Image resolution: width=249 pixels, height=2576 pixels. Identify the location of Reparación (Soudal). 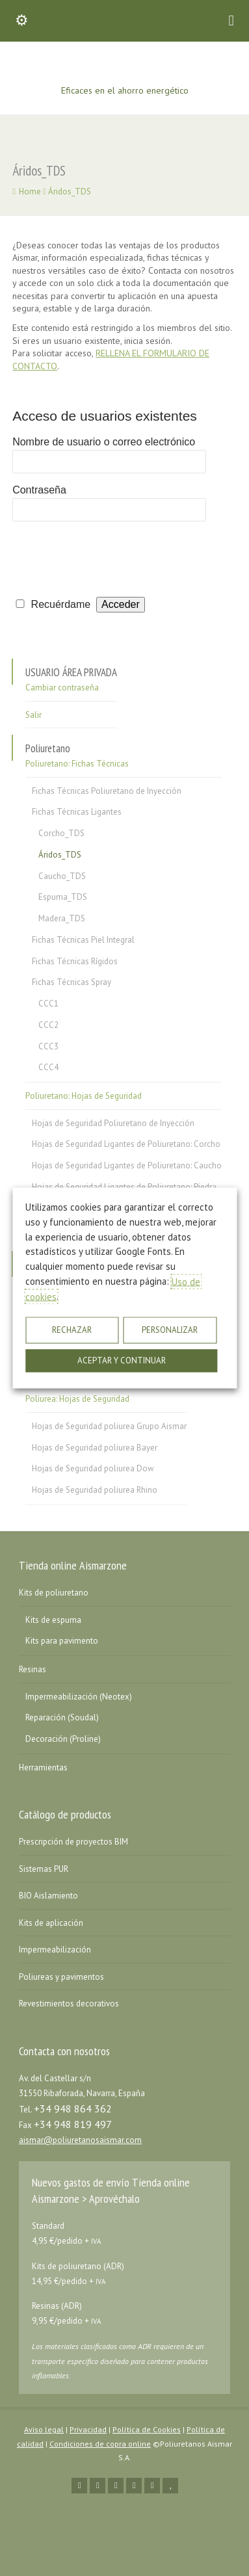
(62, 1717).